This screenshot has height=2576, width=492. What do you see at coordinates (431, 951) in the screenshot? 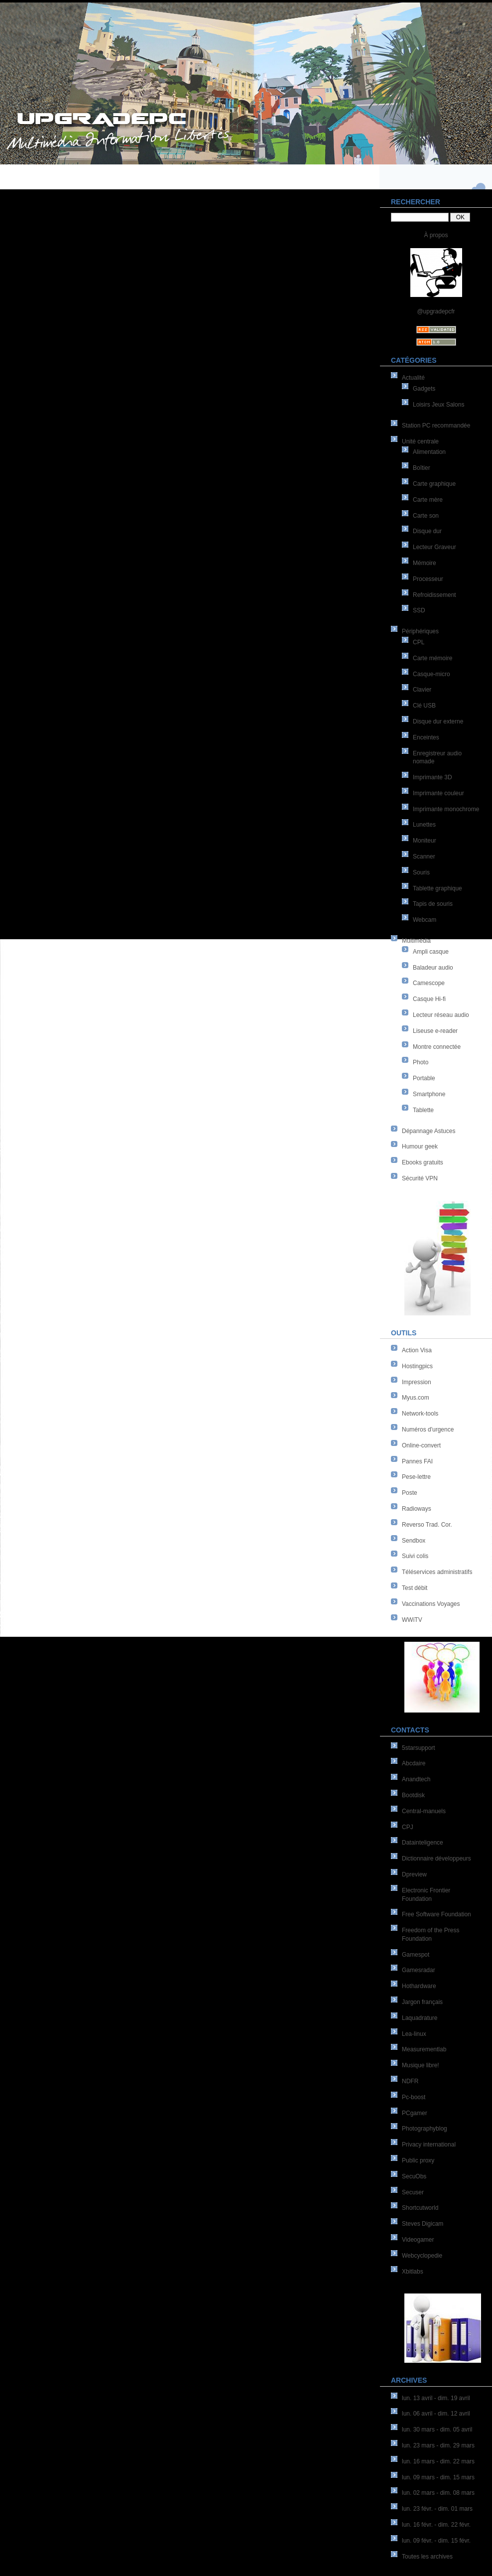
I see `Ampli casque` at bounding box center [431, 951].